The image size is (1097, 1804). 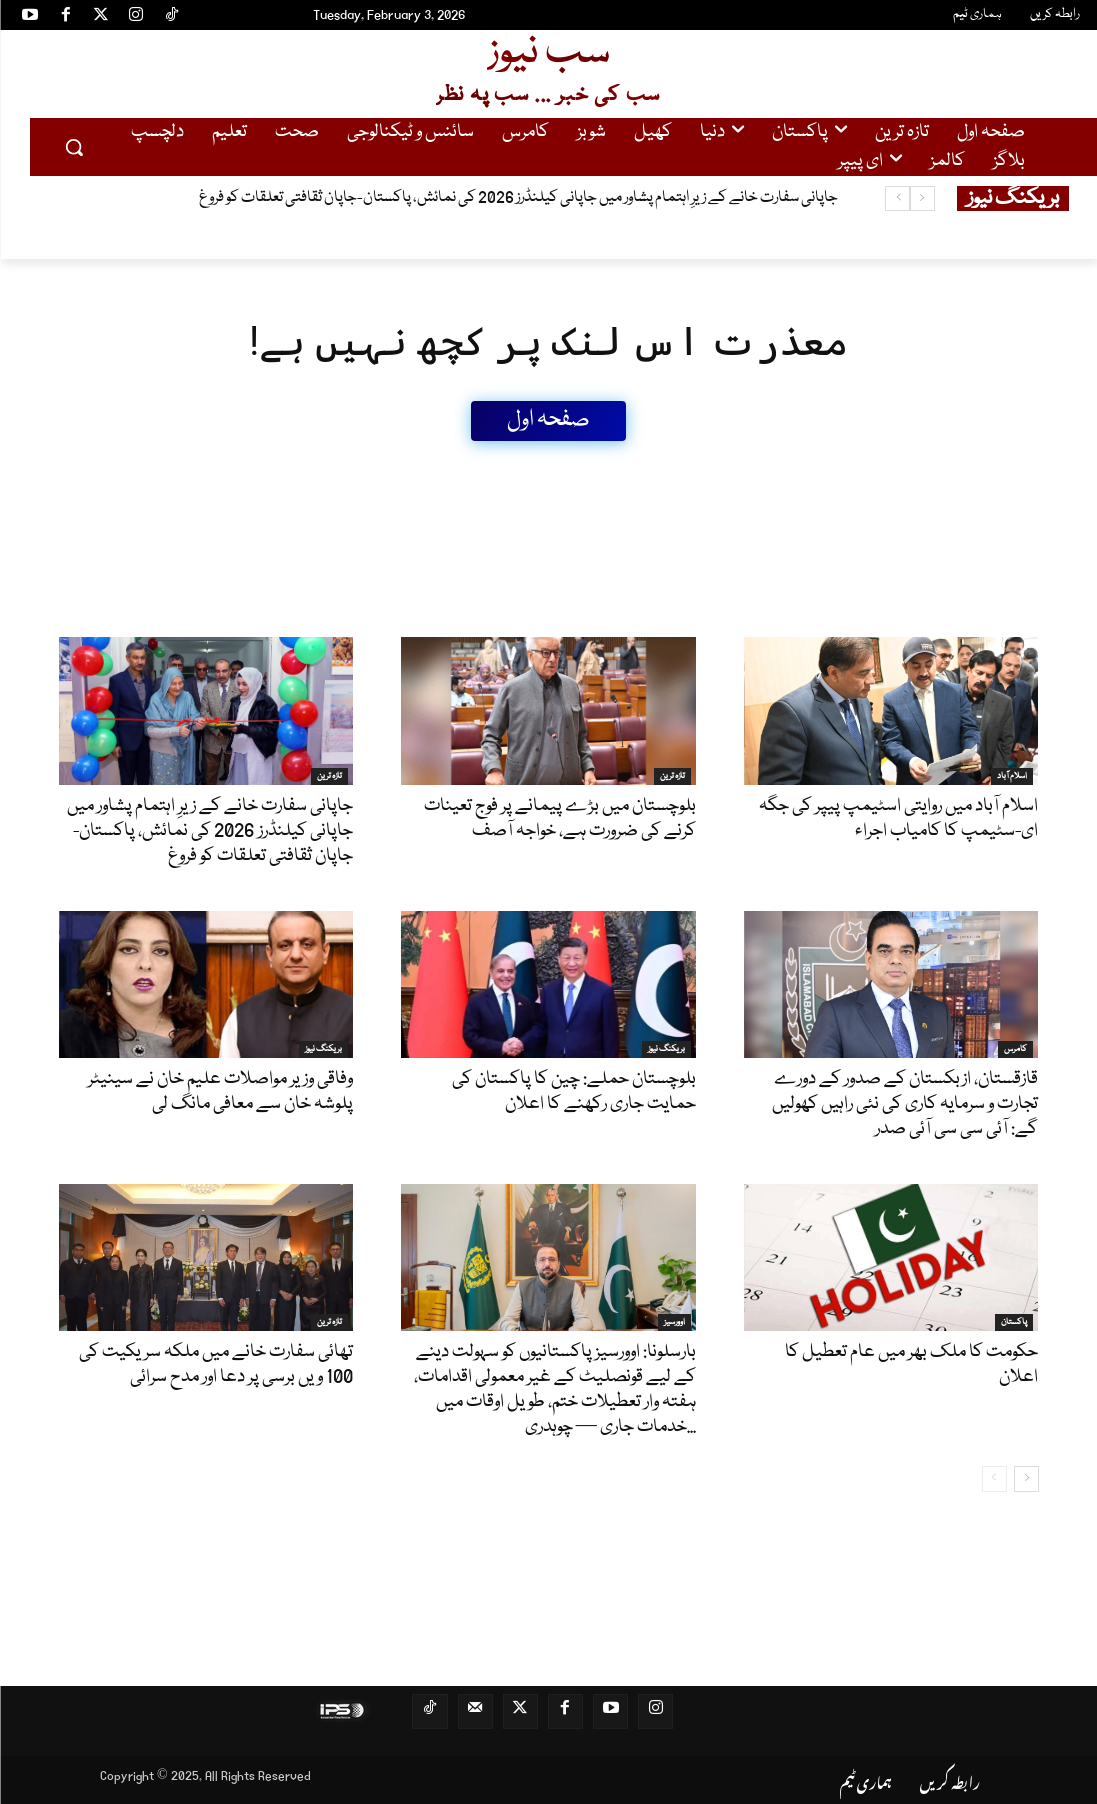 What do you see at coordinates (674, 1322) in the screenshot?
I see `اوورسیز` at bounding box center [674, 1322].